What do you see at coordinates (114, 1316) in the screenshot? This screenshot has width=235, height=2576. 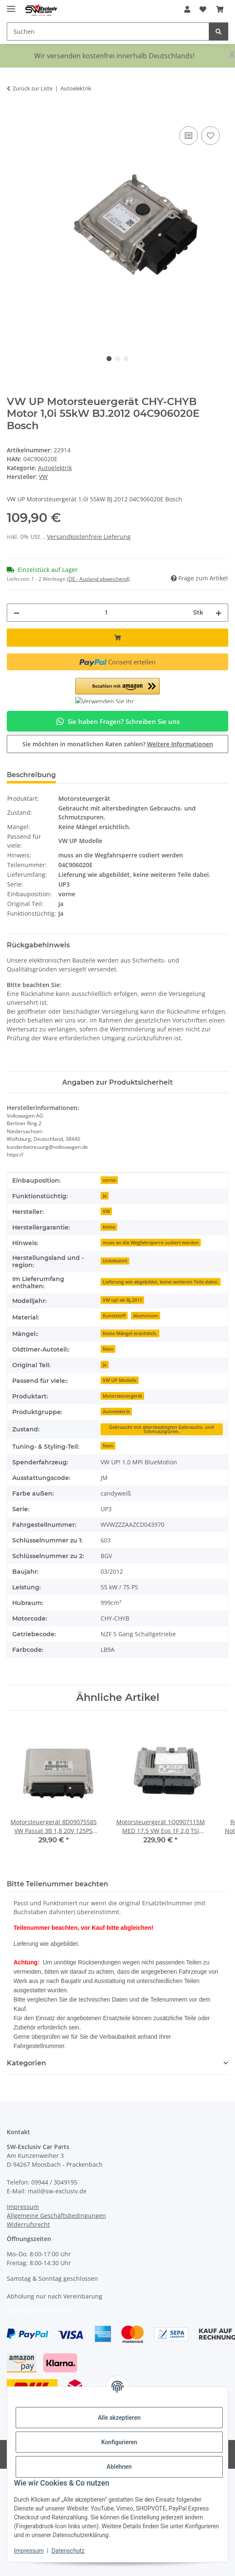 I see `Kunststoff` at bounding box center [114, 1316].